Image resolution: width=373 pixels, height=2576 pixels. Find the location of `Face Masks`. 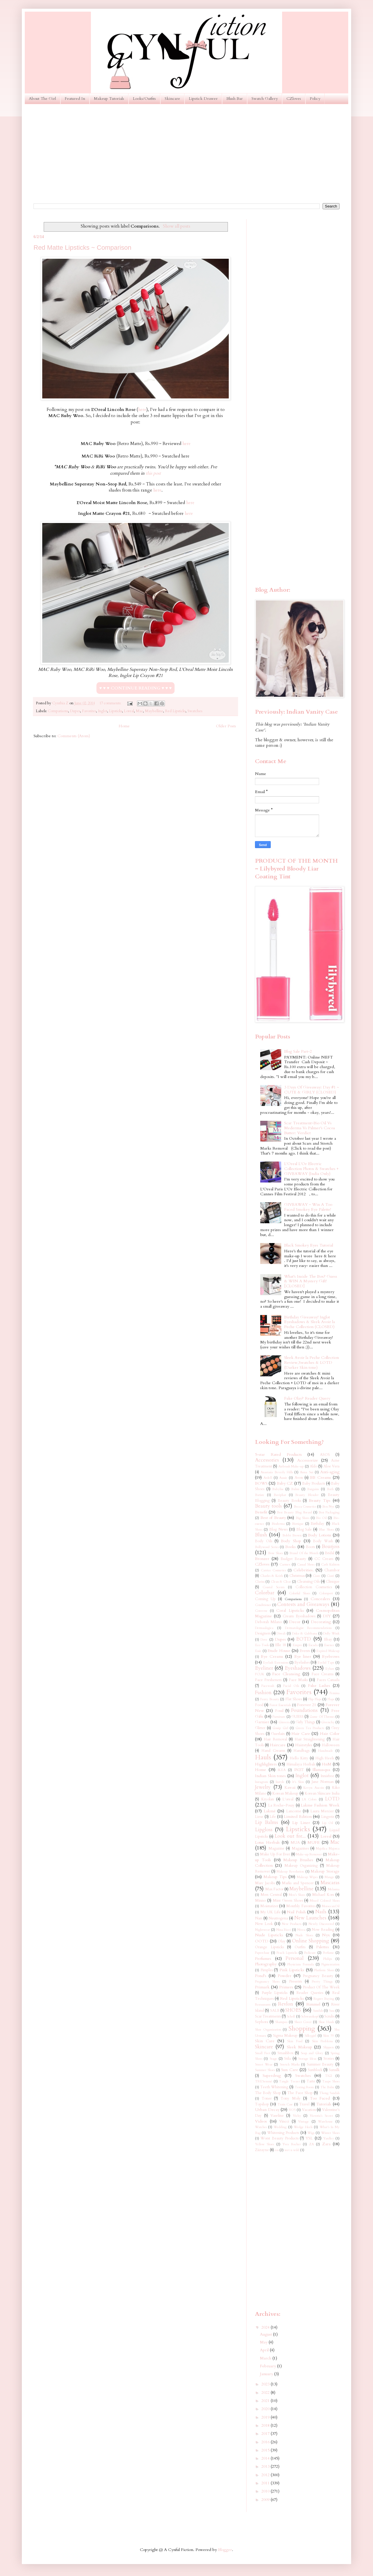

Face Masks is located at coordinates (298, 1680).